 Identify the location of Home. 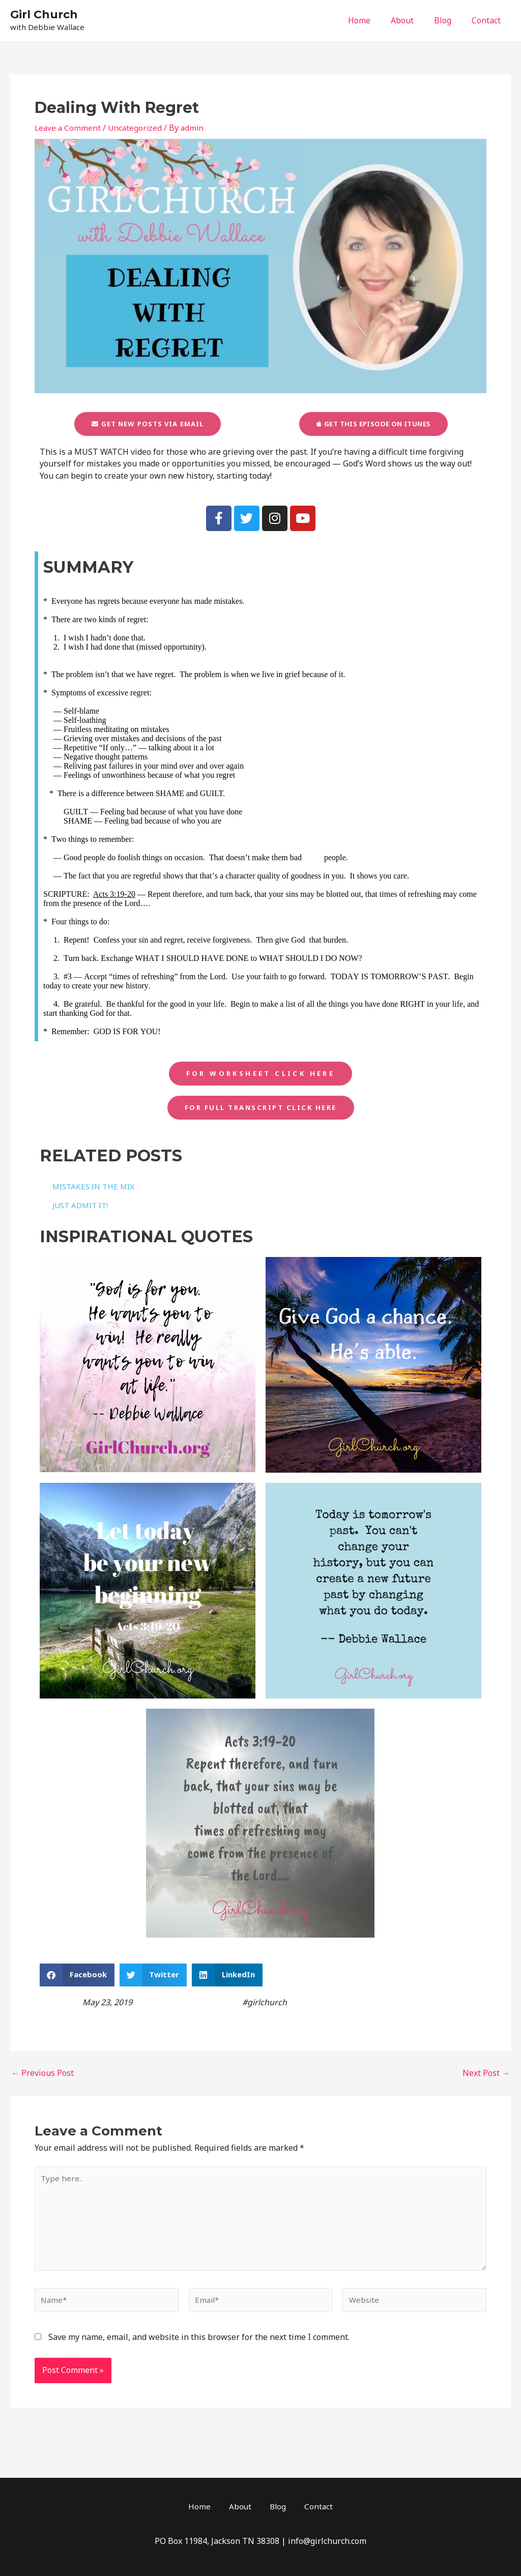
(373, 20).